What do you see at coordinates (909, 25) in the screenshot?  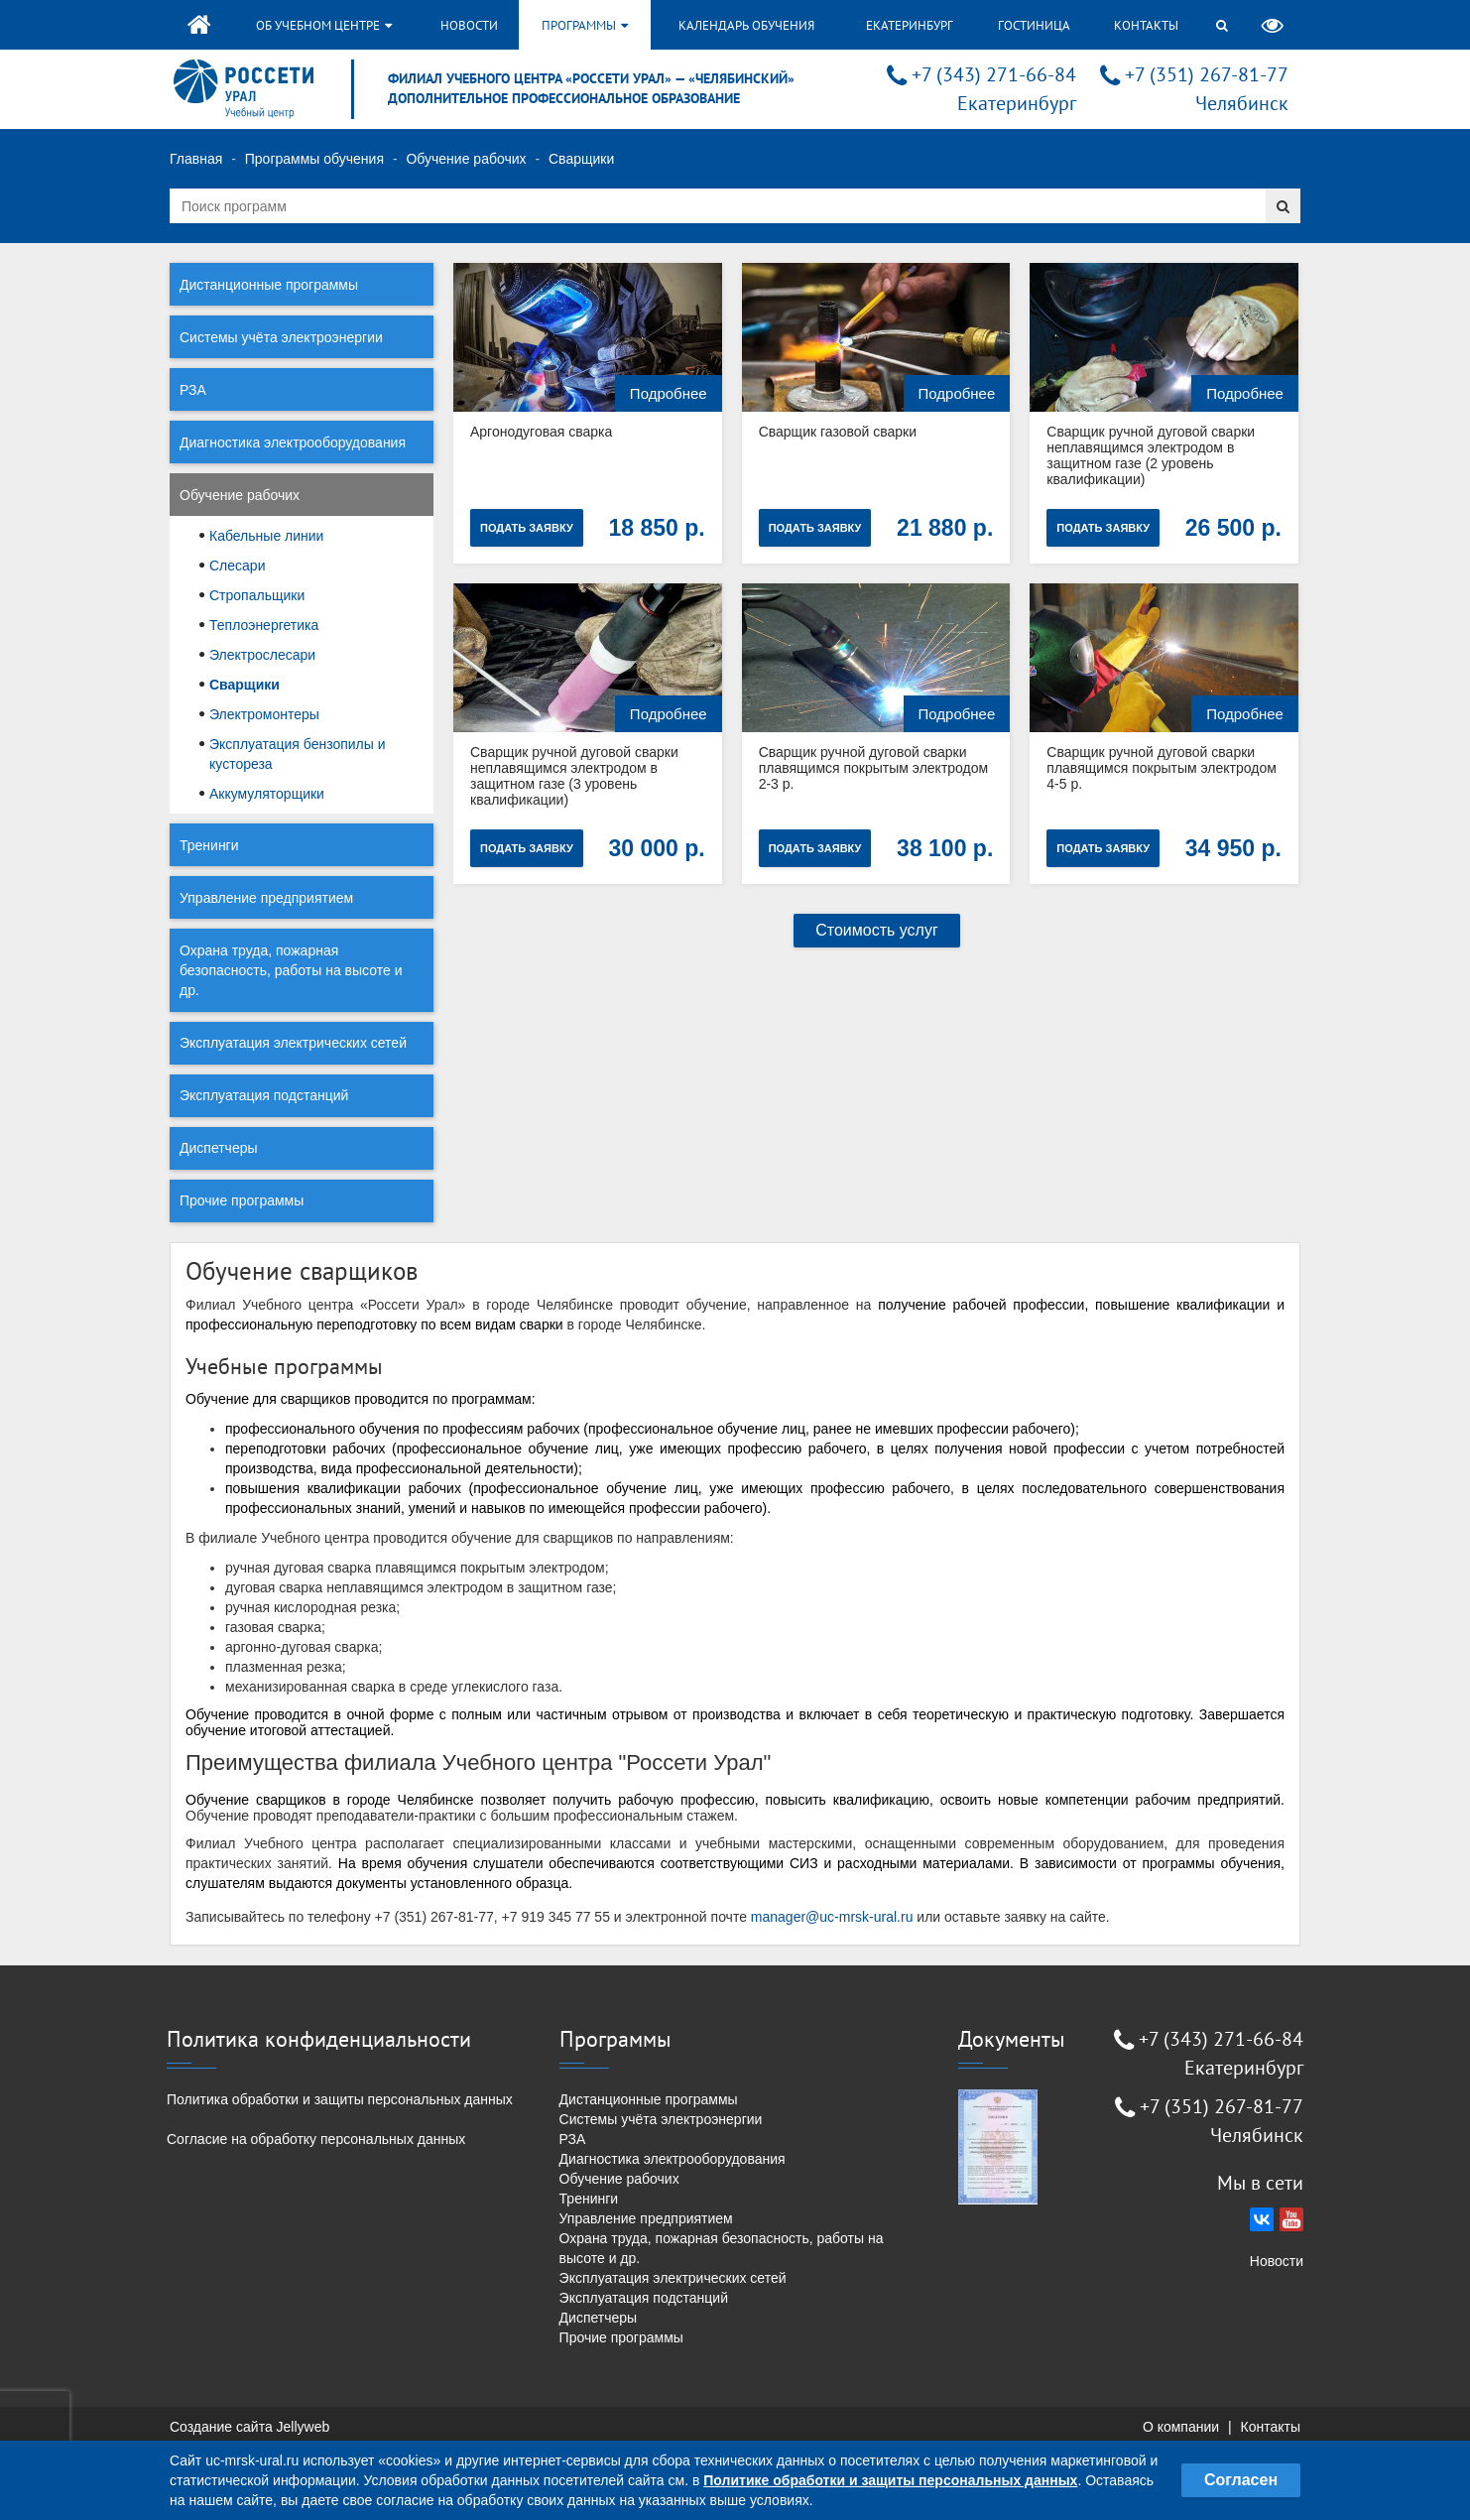 I see `Екатеринбург` at bounding box center [909, 25].